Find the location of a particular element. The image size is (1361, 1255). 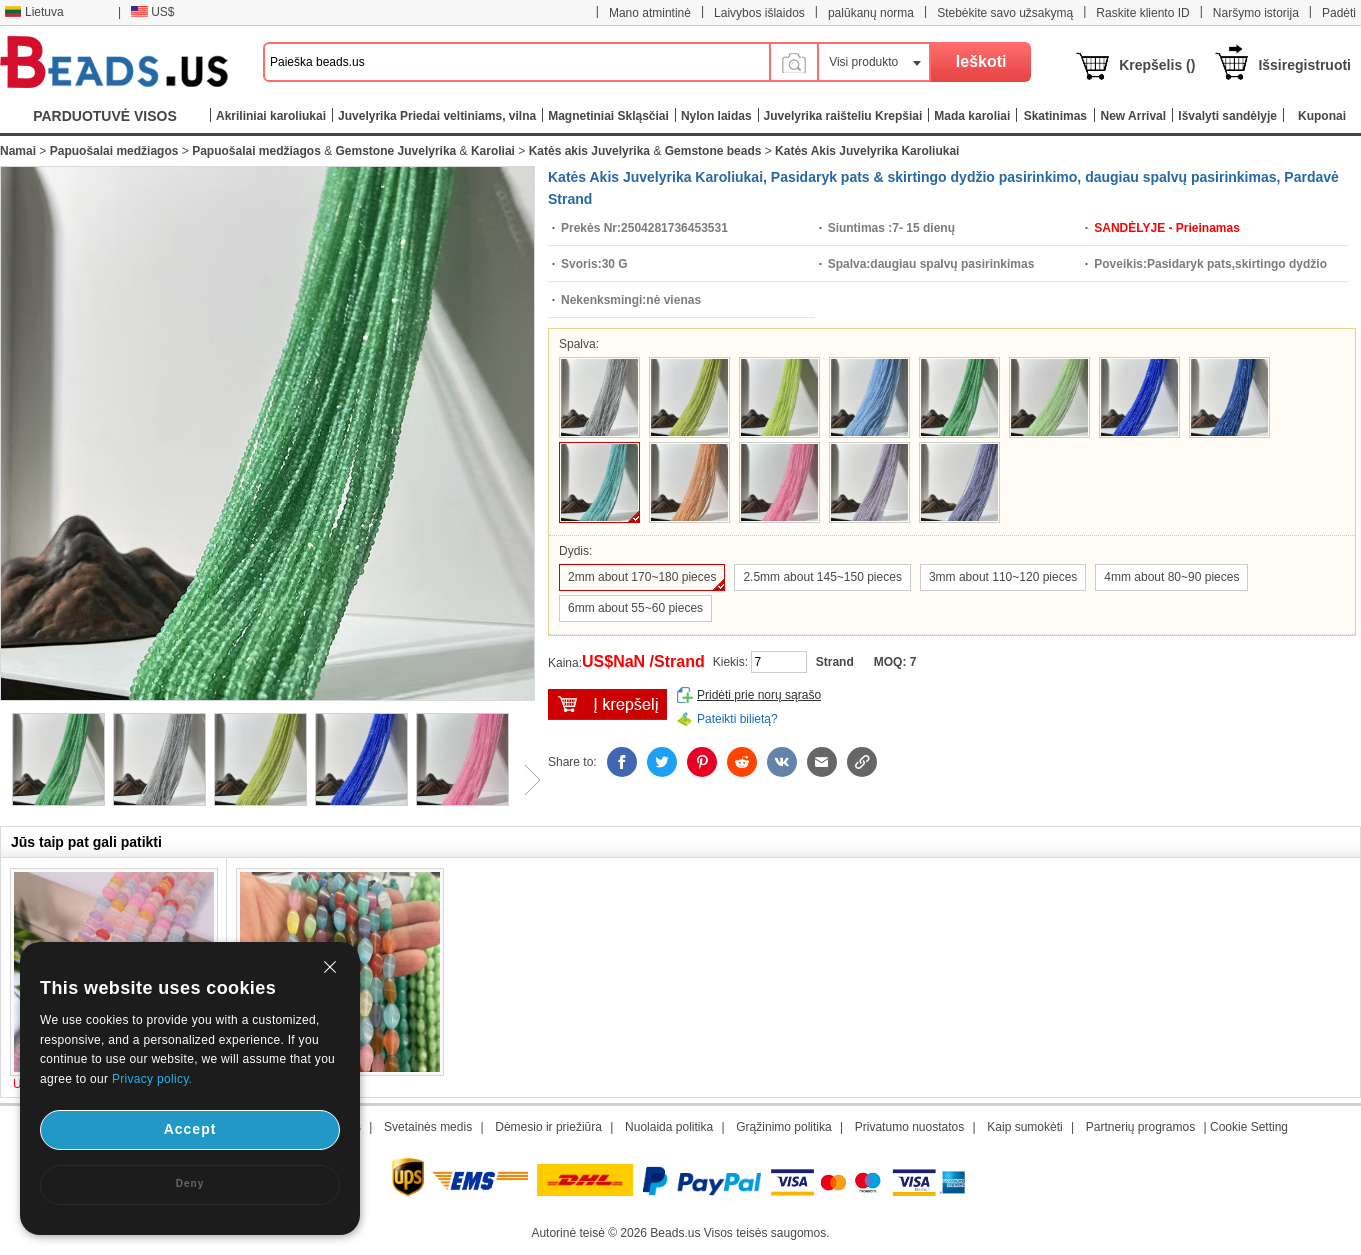

Padėti is located at coordinates (1339, 13).